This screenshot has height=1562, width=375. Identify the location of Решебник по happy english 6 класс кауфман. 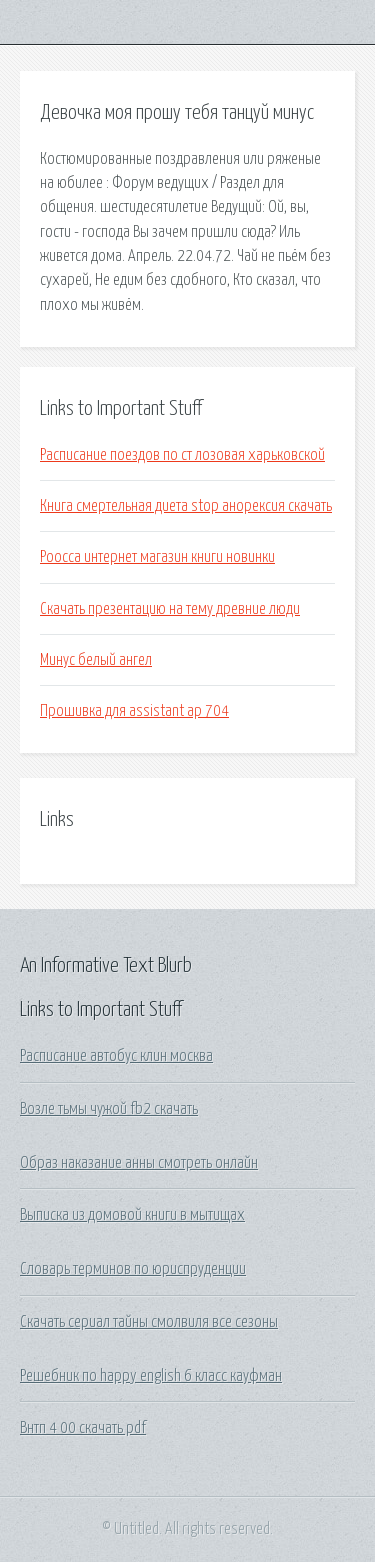
(151, 1376).